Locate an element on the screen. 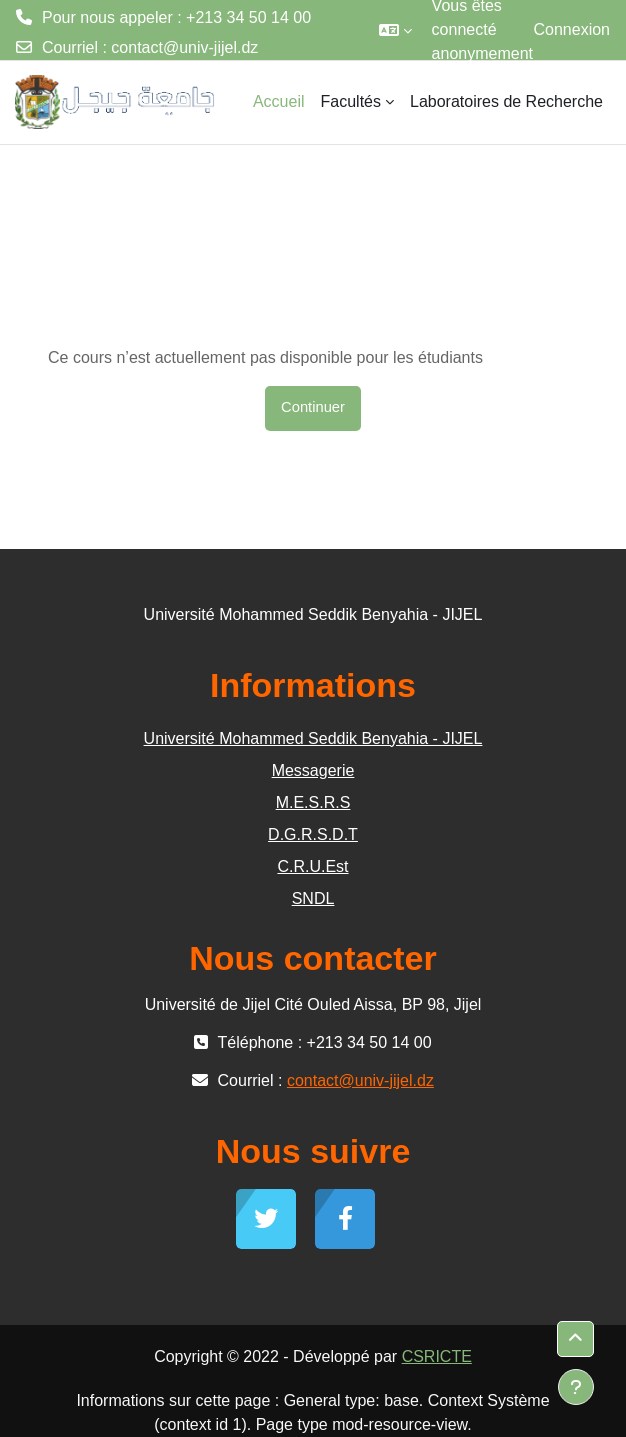  Connexion is located at coordinates (572, 29).